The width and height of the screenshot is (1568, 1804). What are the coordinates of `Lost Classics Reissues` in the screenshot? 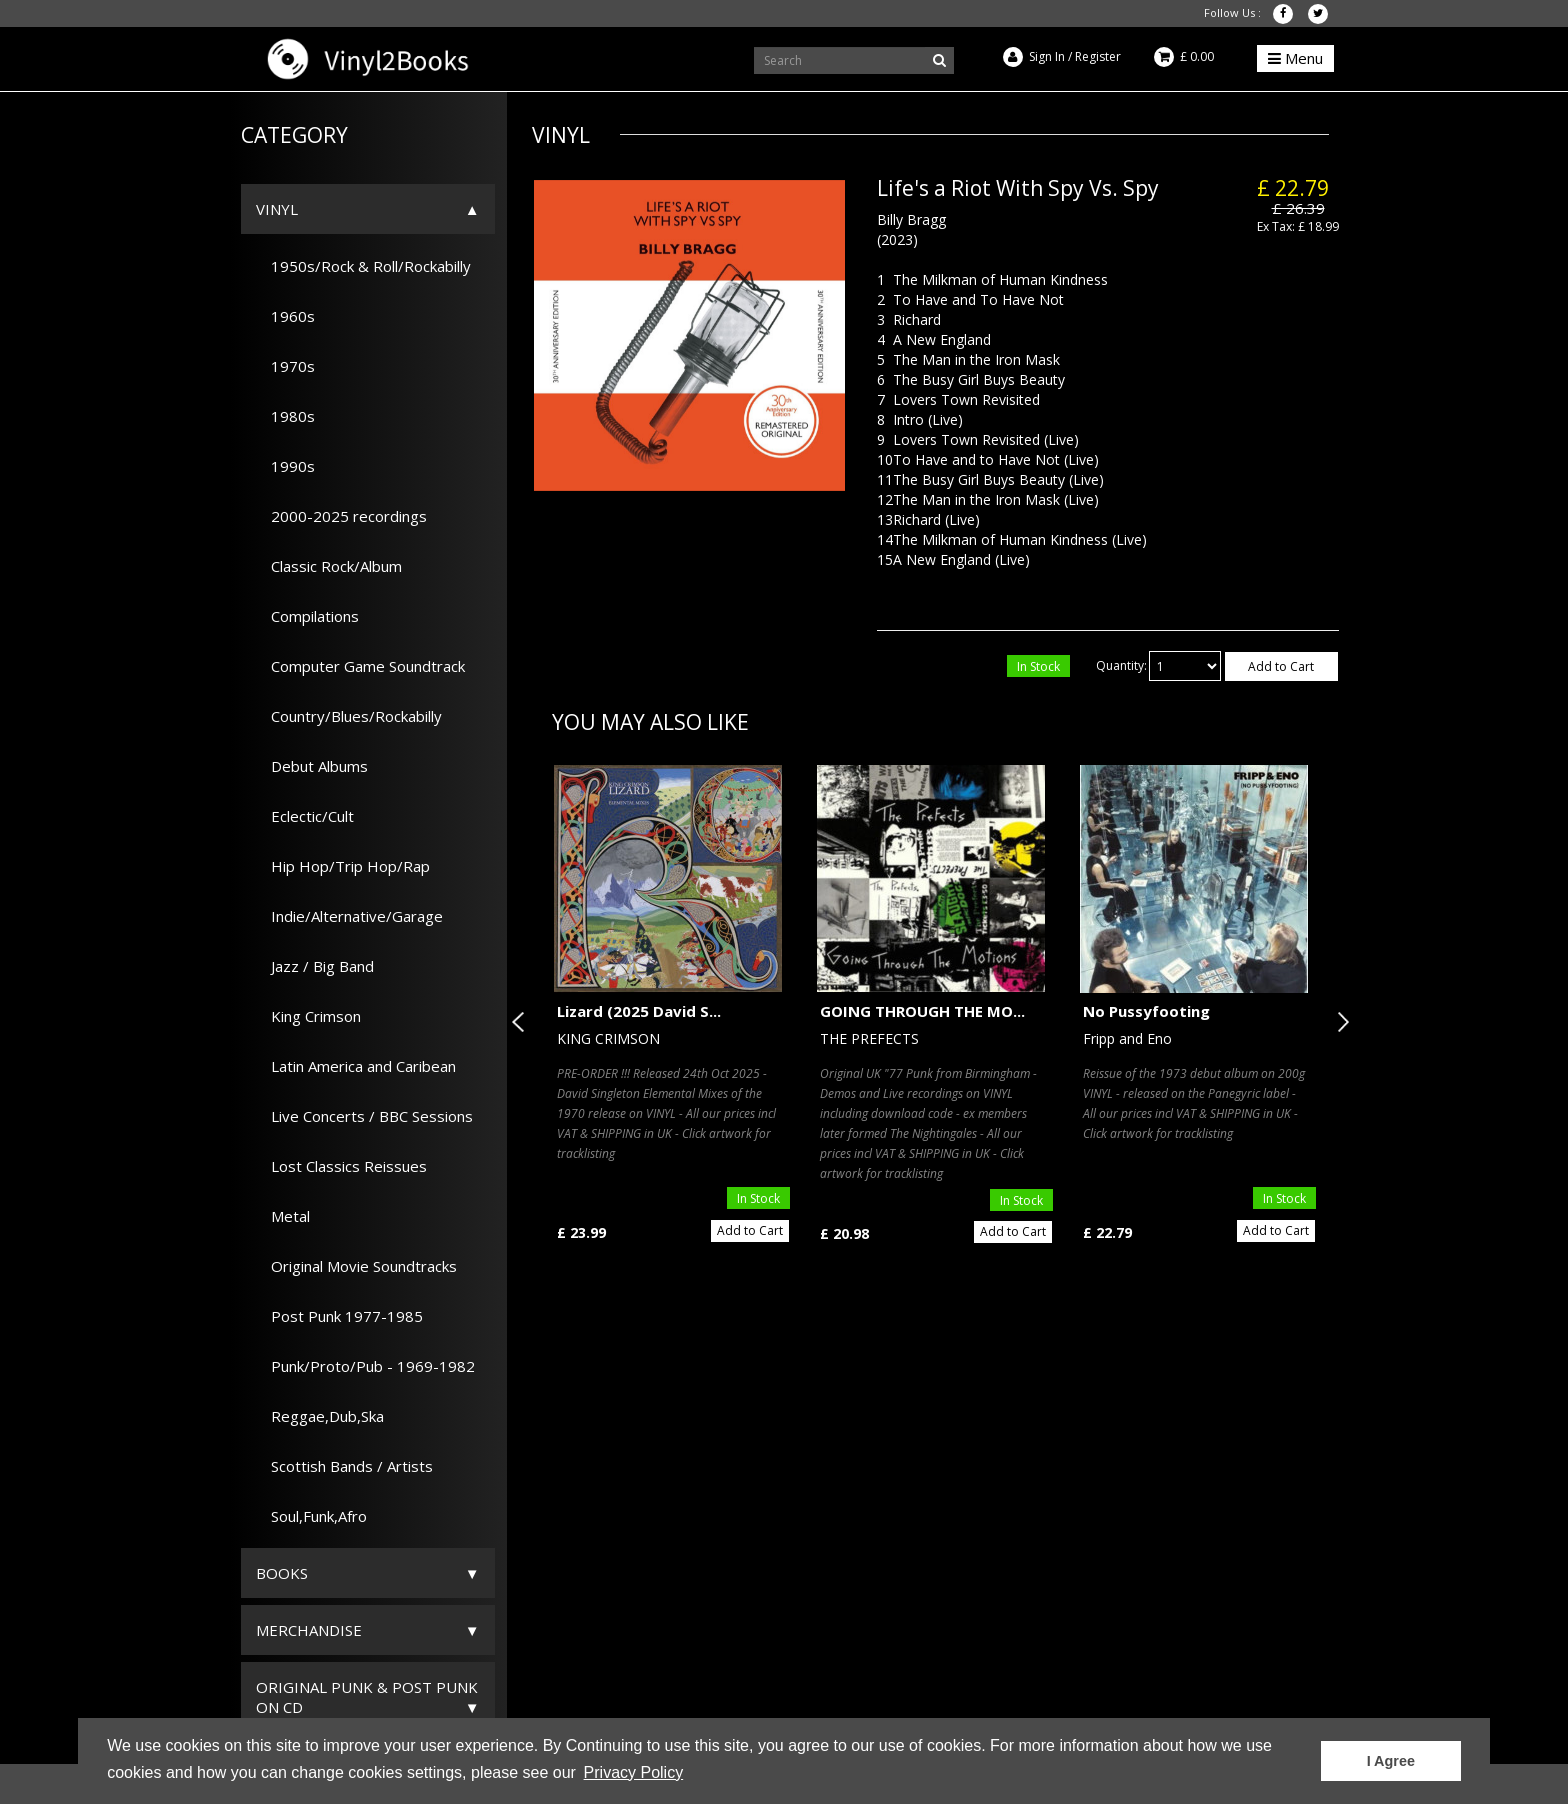 It's located at (341, 1166).